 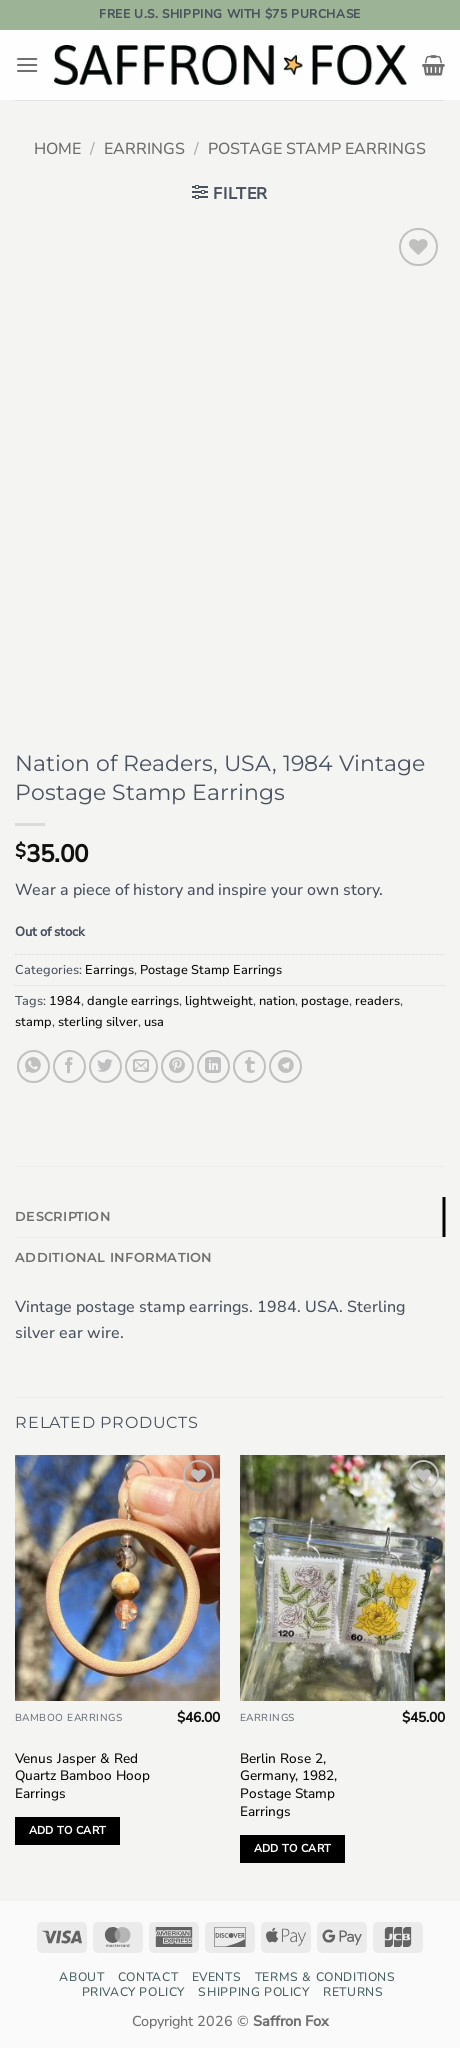 I want to click on Home, so click(x=57, y=149).